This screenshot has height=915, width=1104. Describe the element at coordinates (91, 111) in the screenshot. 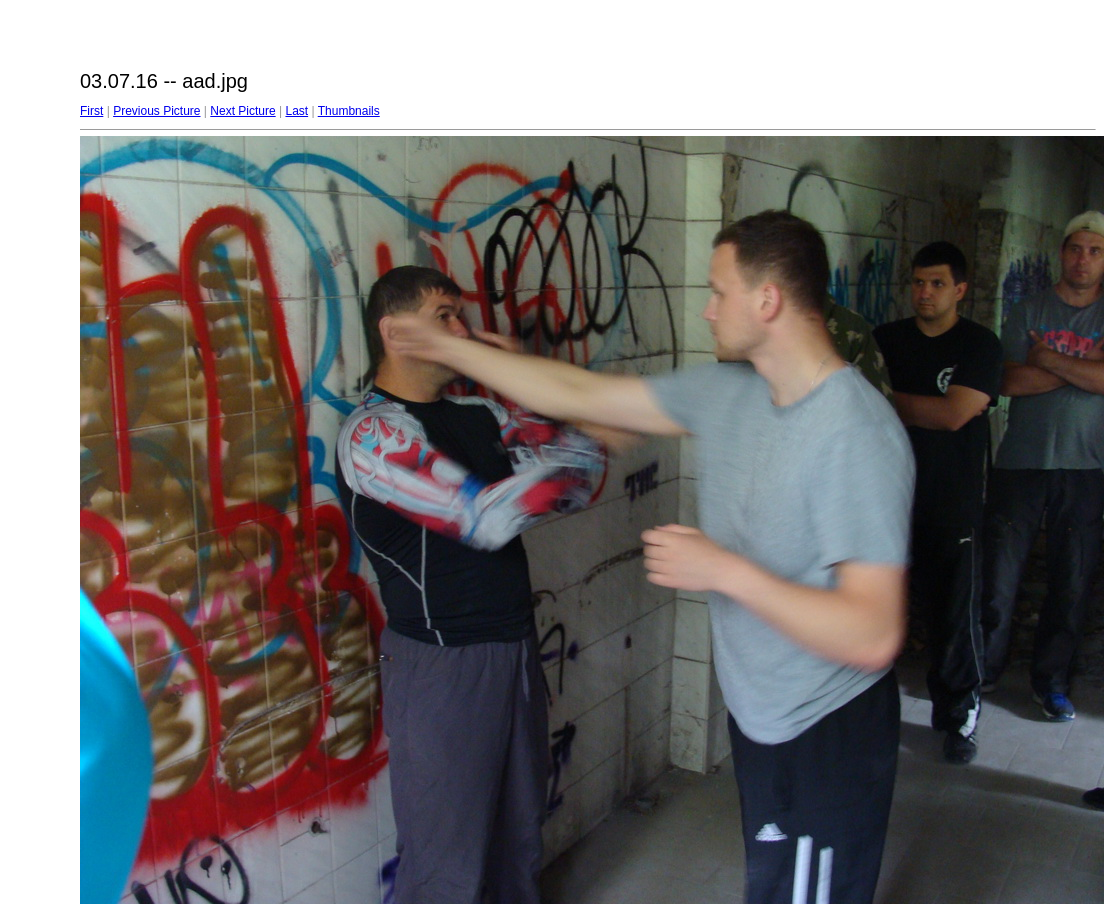

I see `First` at that location.